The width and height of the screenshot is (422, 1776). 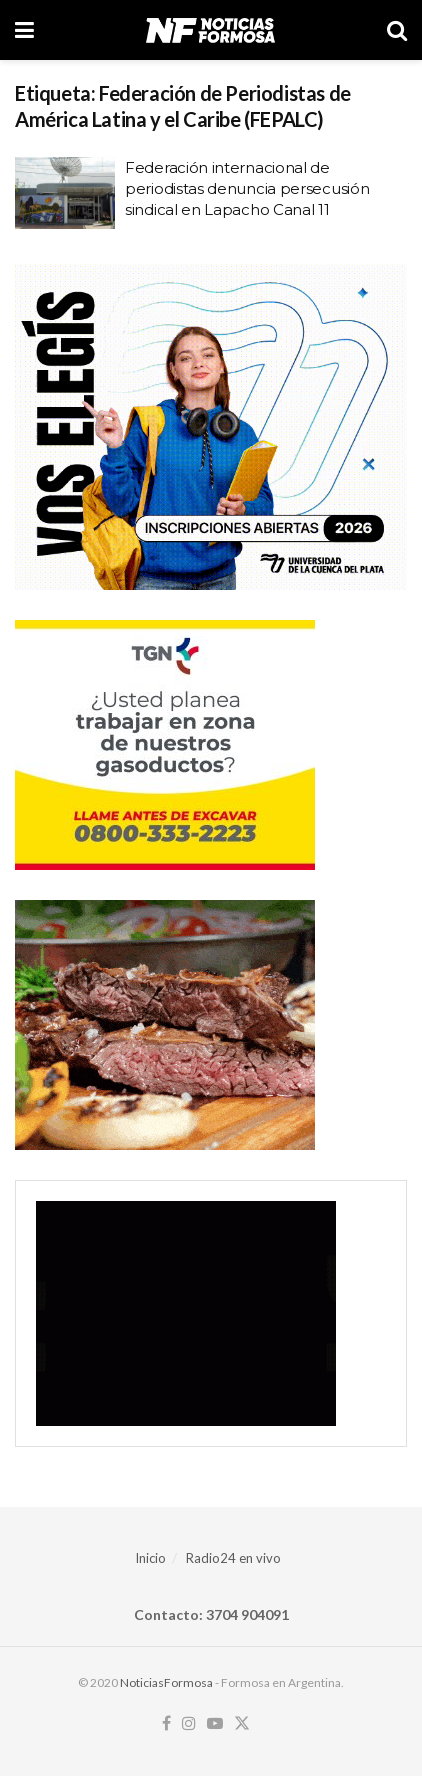 I want to click on [Show Menu], so click(x=24, y=30).